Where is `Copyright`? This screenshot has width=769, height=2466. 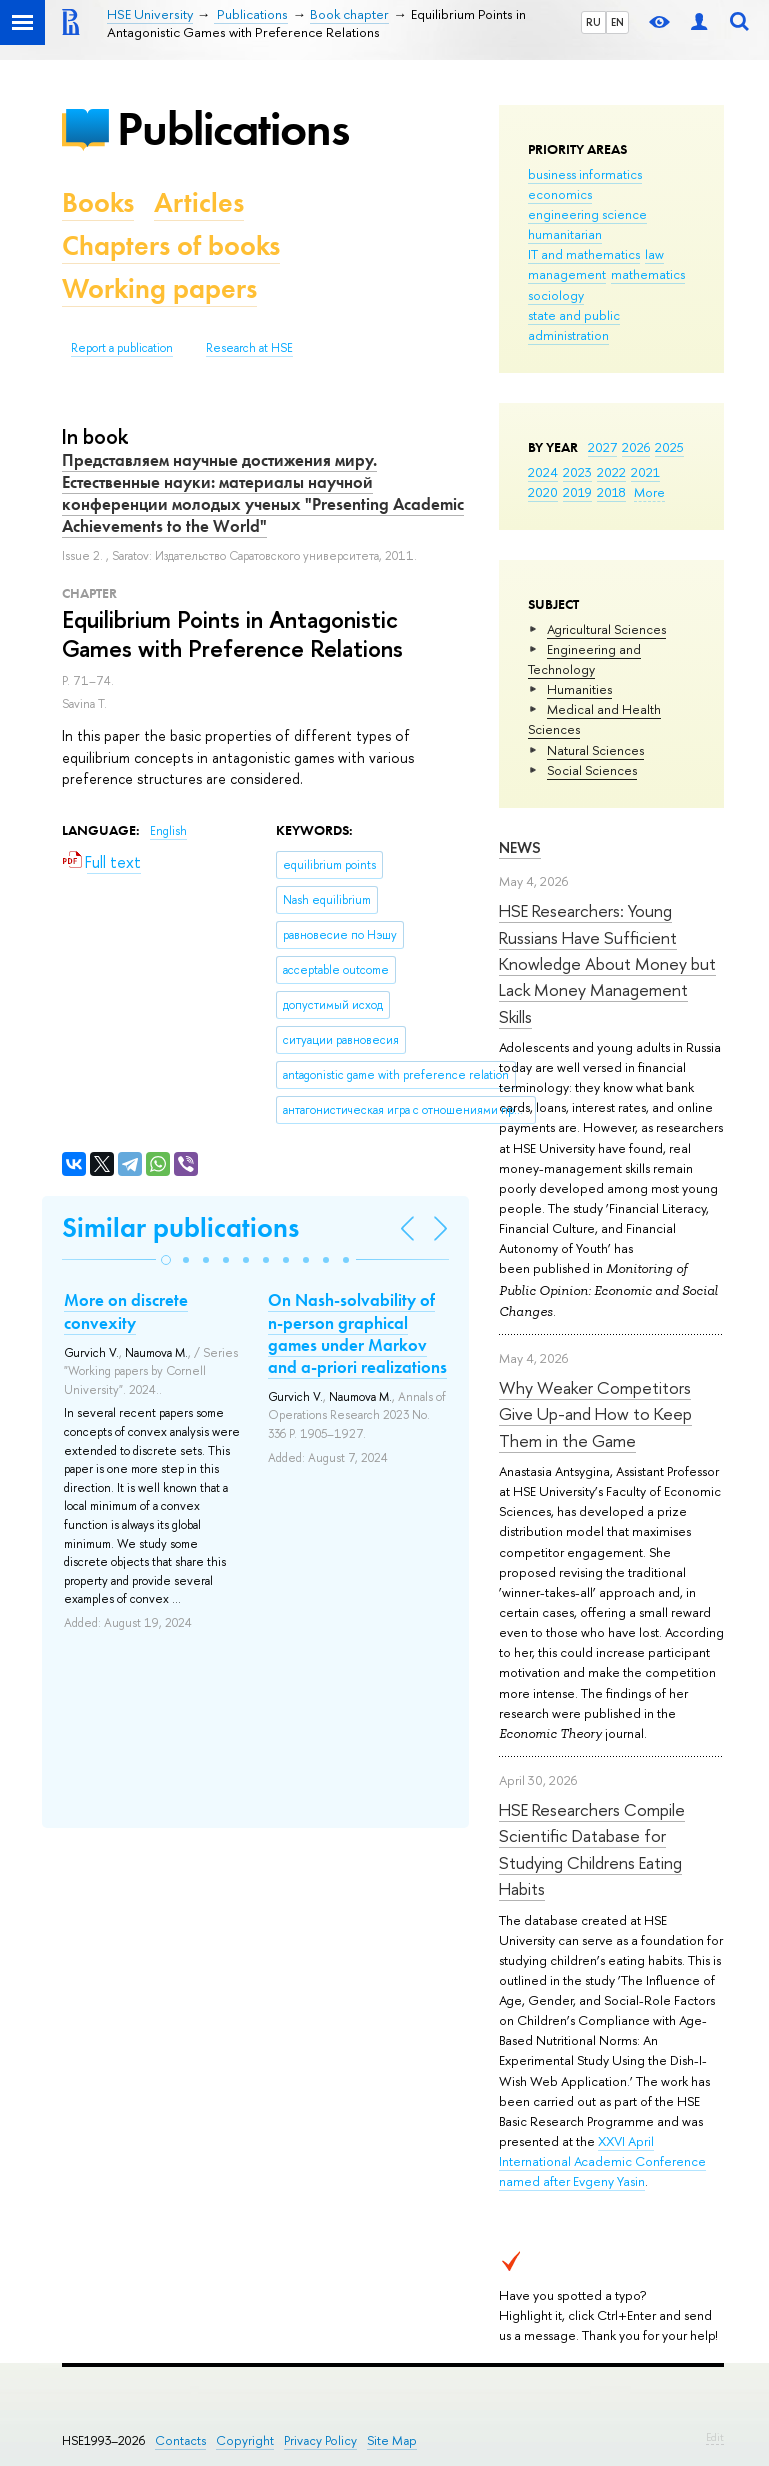 Copyright is located at coordinates (245, 2440).